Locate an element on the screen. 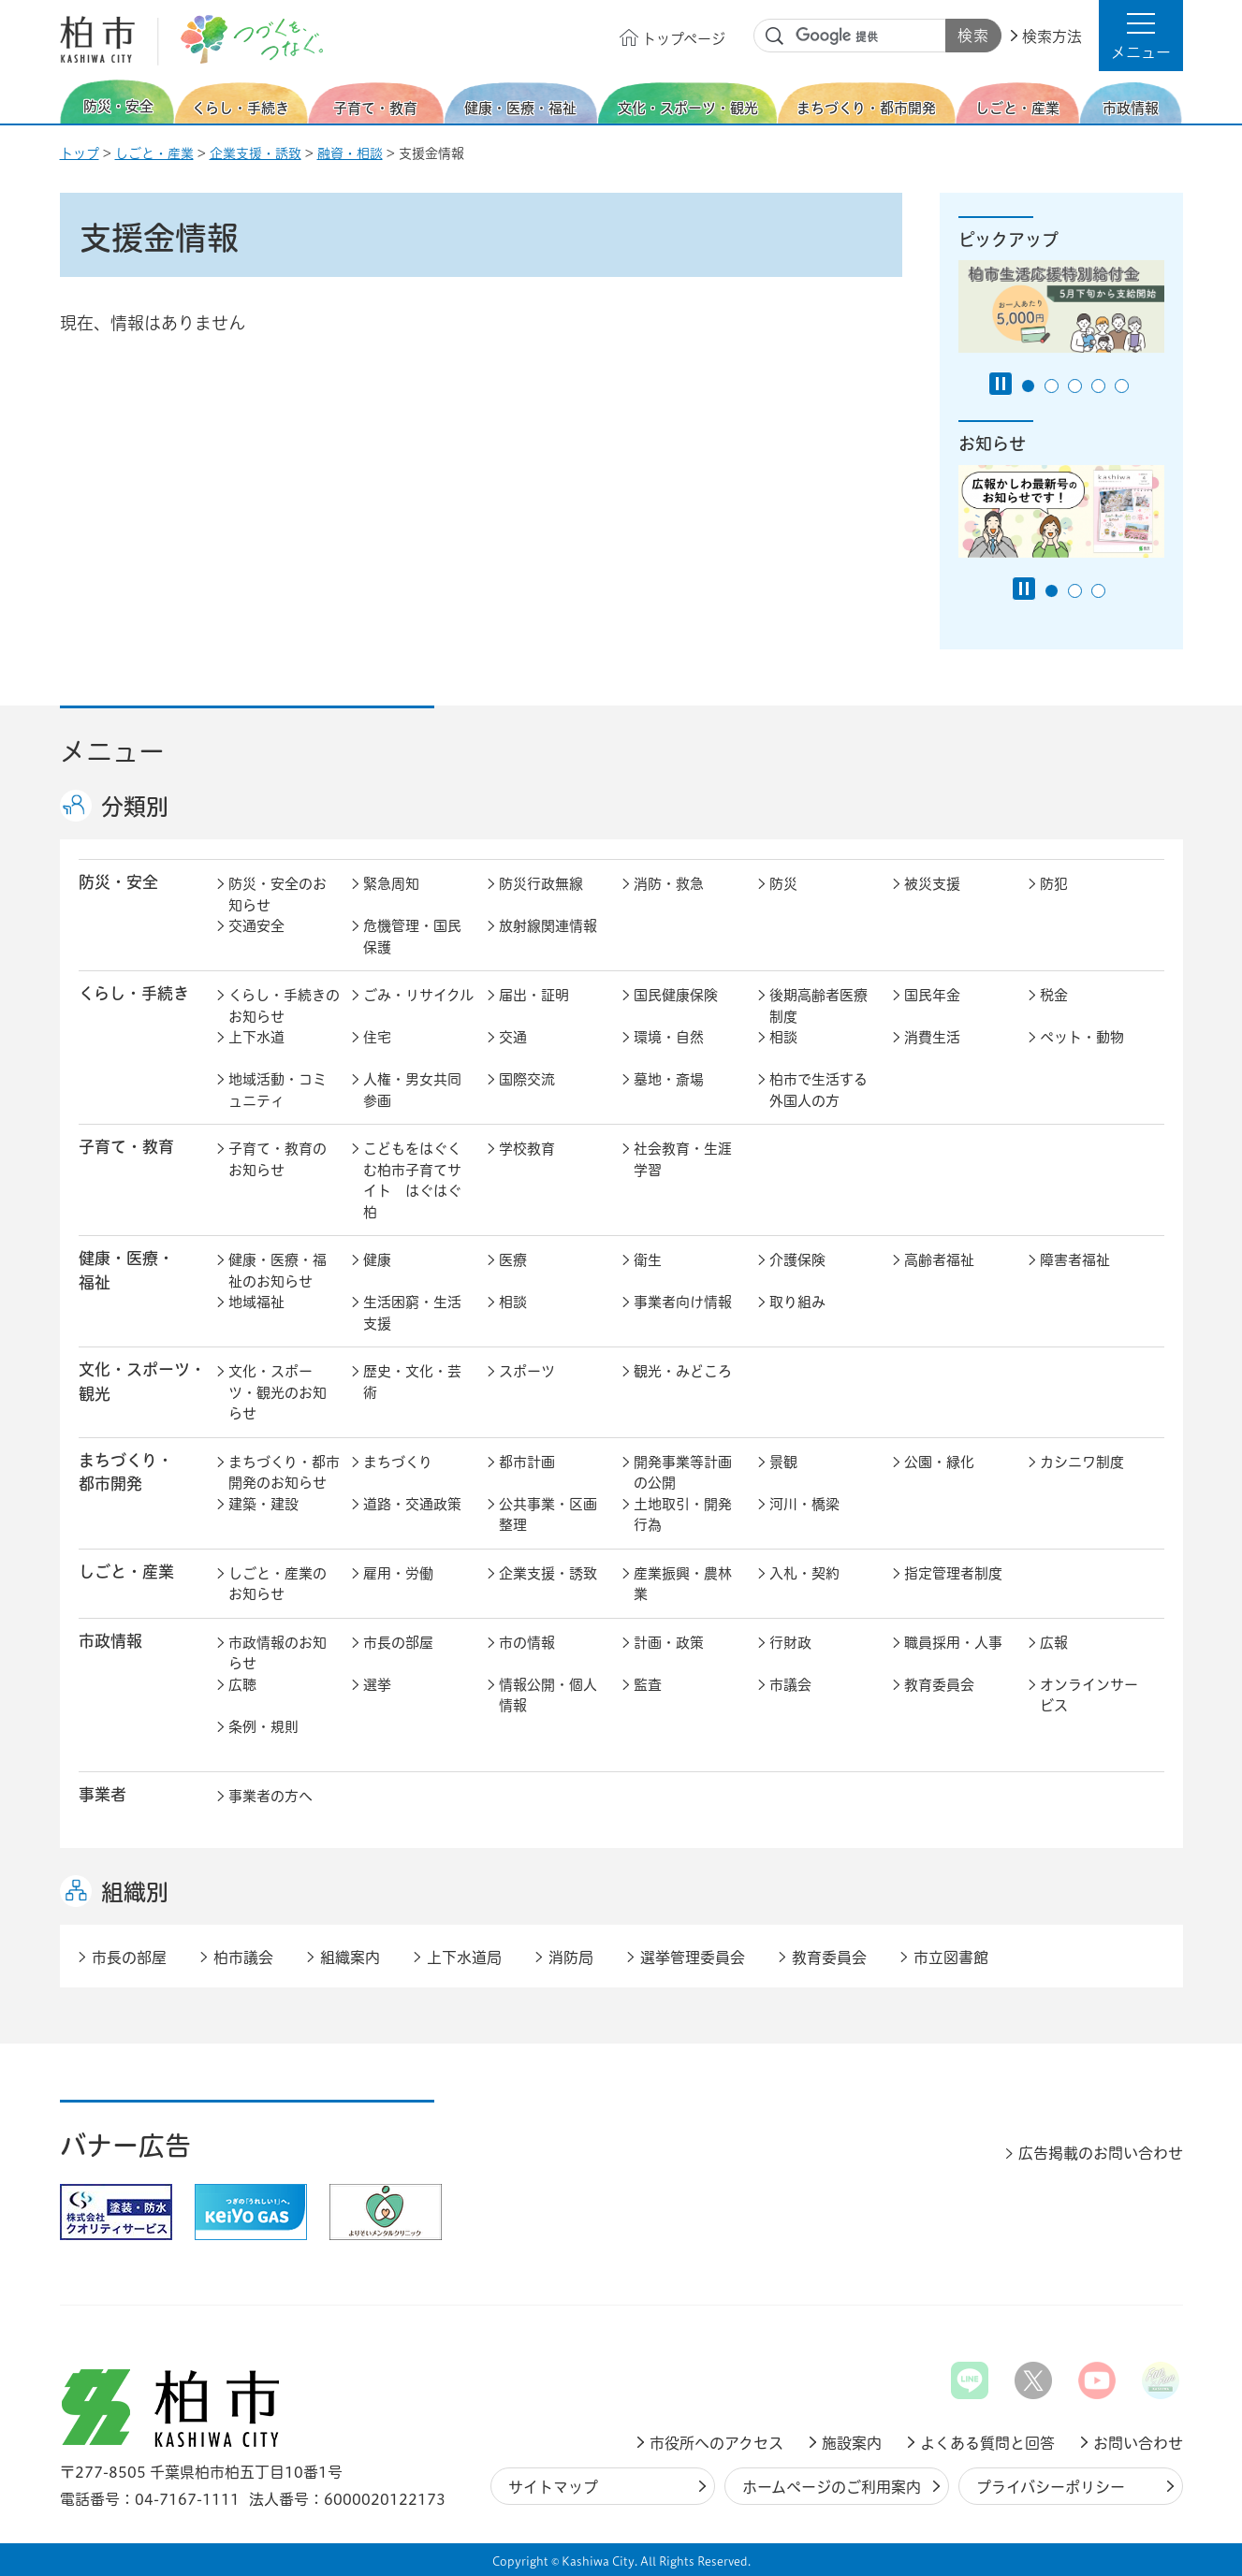  人権・男女共同参画 is located at coordinates (412, 1090).